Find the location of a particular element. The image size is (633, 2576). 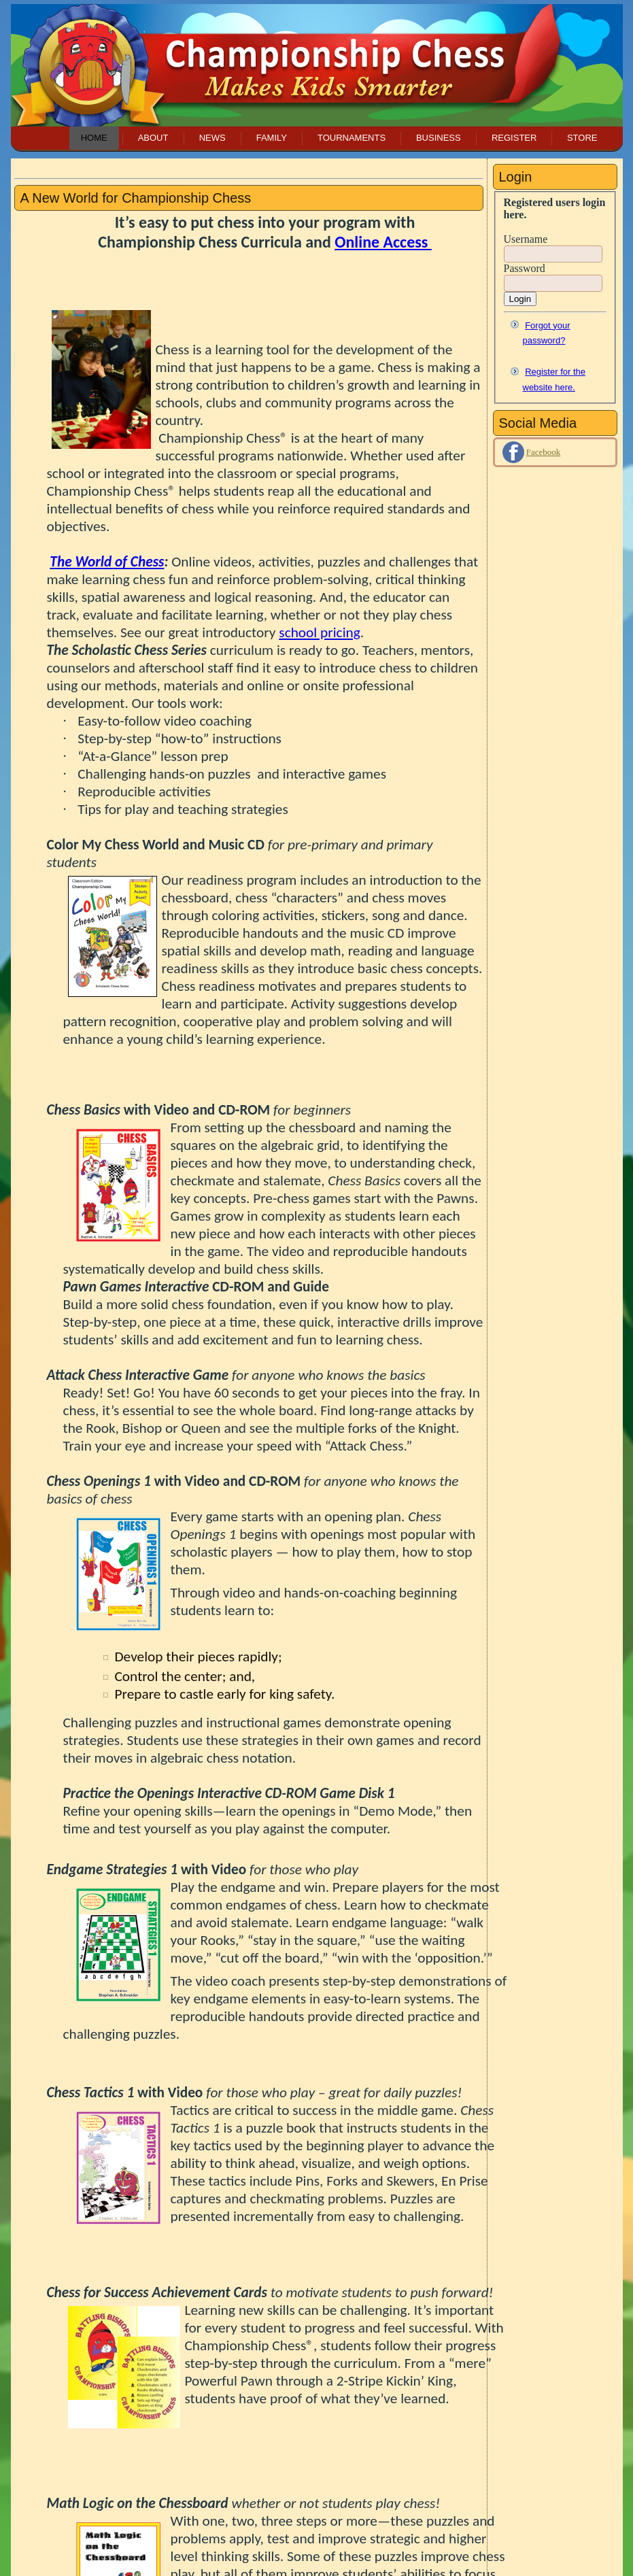

News is located at coordinates (212, 138).